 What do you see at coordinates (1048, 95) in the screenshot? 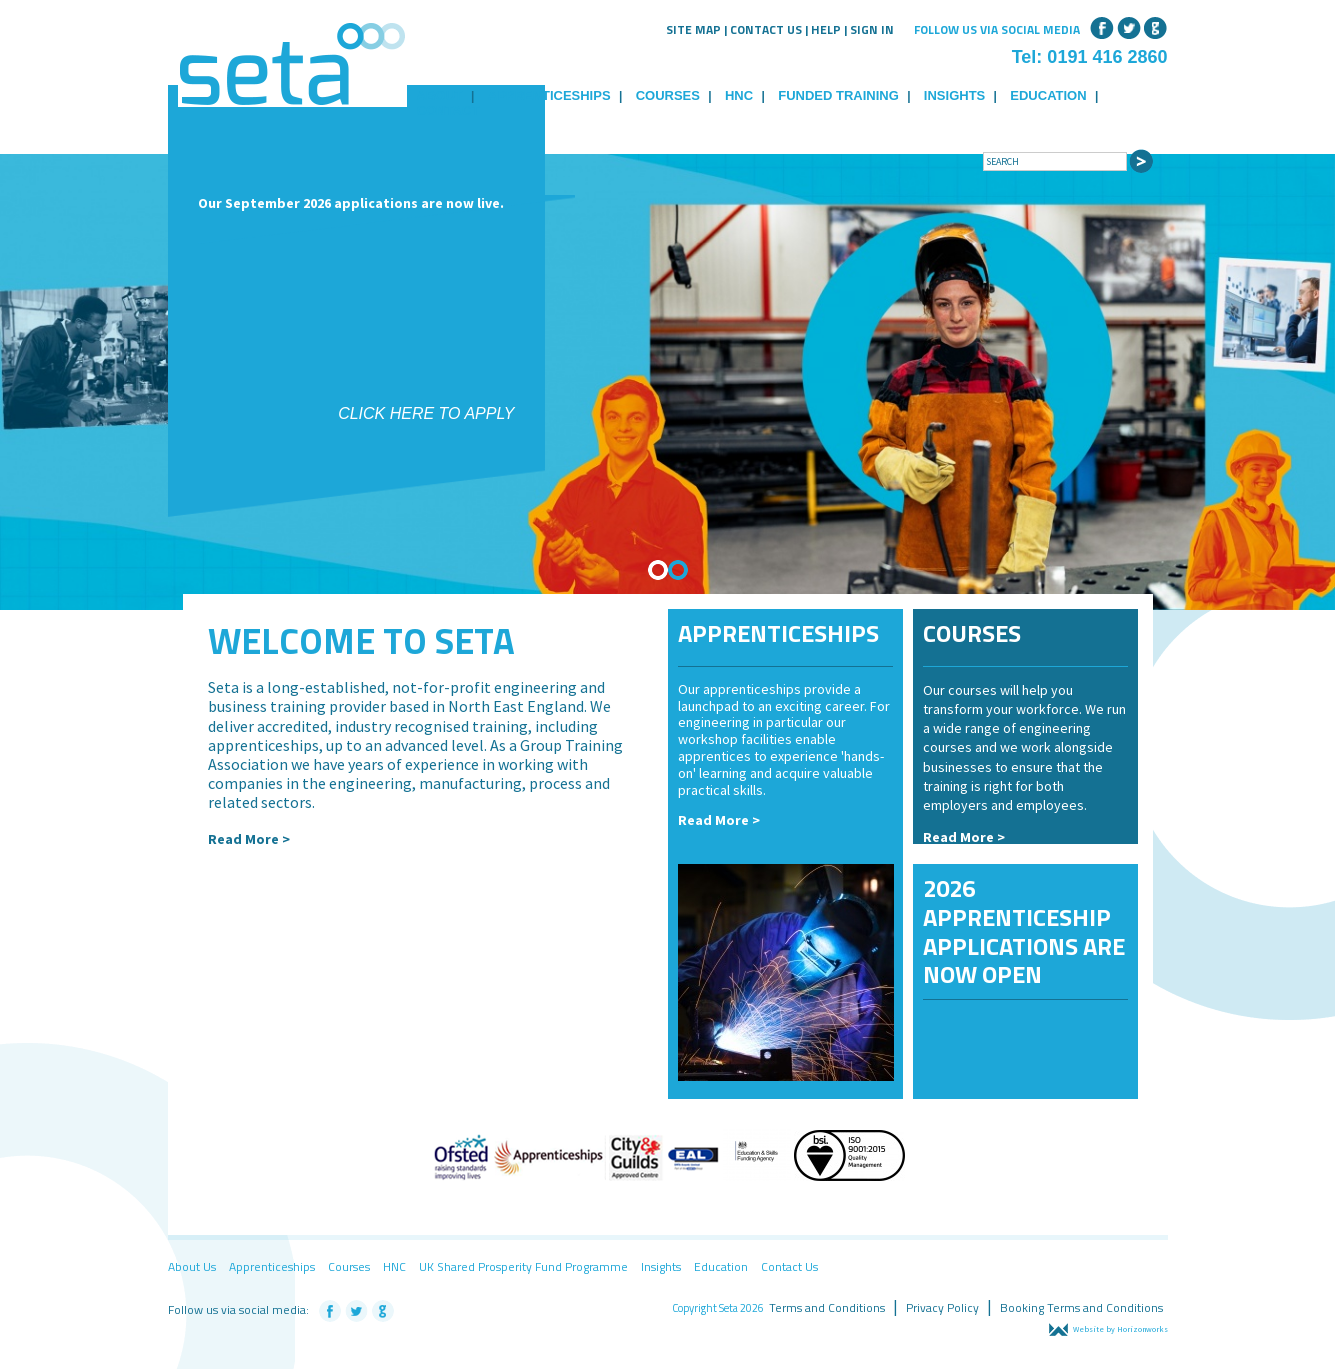
I see `Education` at bounding box center [1048, 95].